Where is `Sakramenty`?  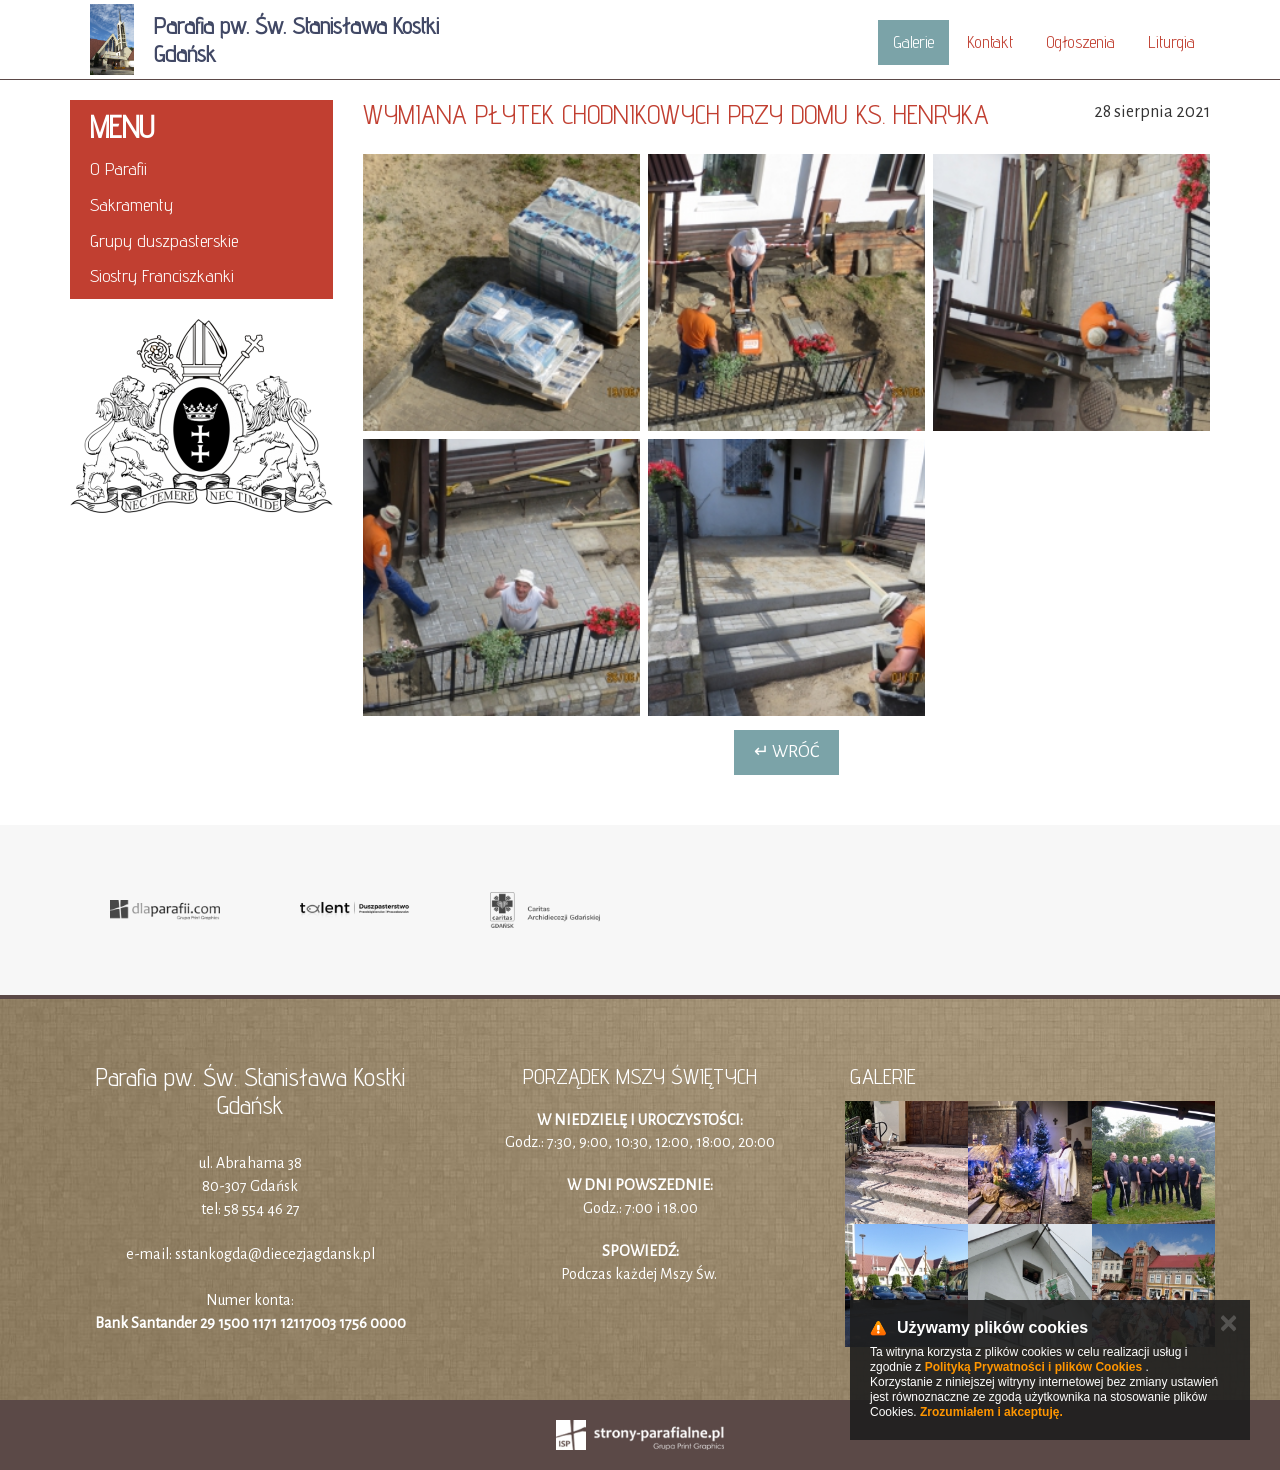
Sakramenty is located at coordinates (131, 204).